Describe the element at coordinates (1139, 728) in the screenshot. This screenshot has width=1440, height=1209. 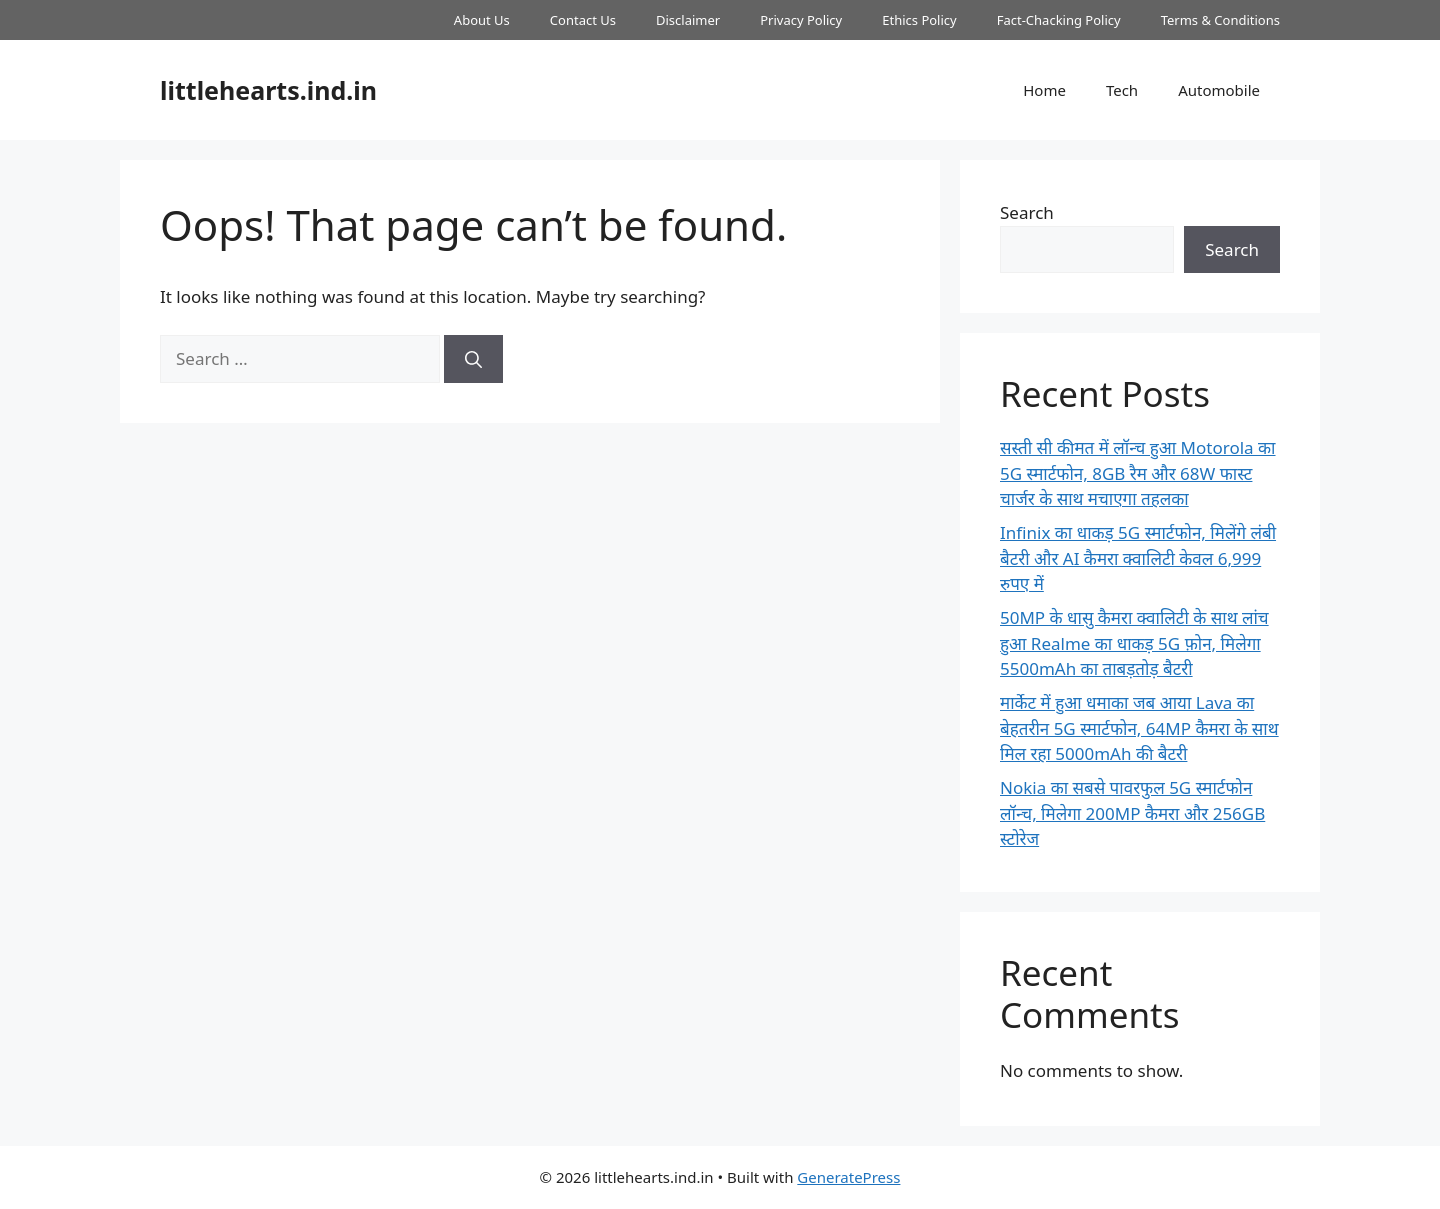
I see `मार्केट में हुआ धमाका जब आया Lava का बेहतरीन 5G स्मार्टफोन, 64MP कैमरा के साथ मिल रहा 5000mAh की बैटरी` at that location.